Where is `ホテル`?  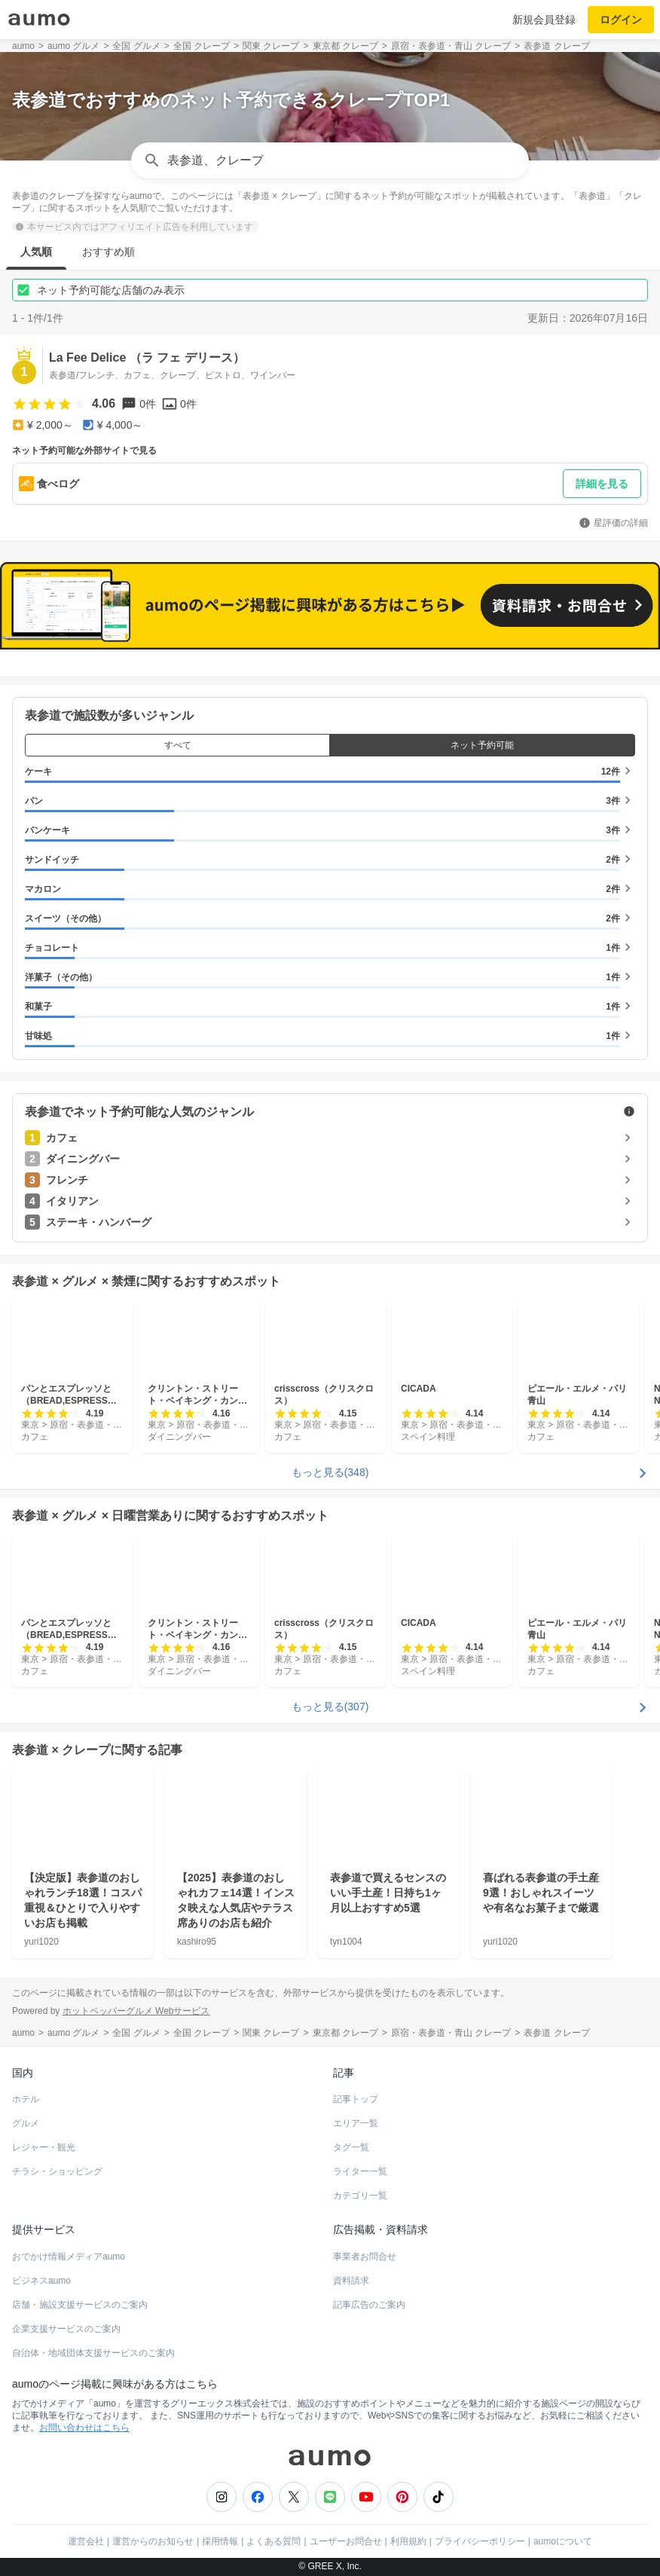
ホテル is located at coordinates (25, 2099).